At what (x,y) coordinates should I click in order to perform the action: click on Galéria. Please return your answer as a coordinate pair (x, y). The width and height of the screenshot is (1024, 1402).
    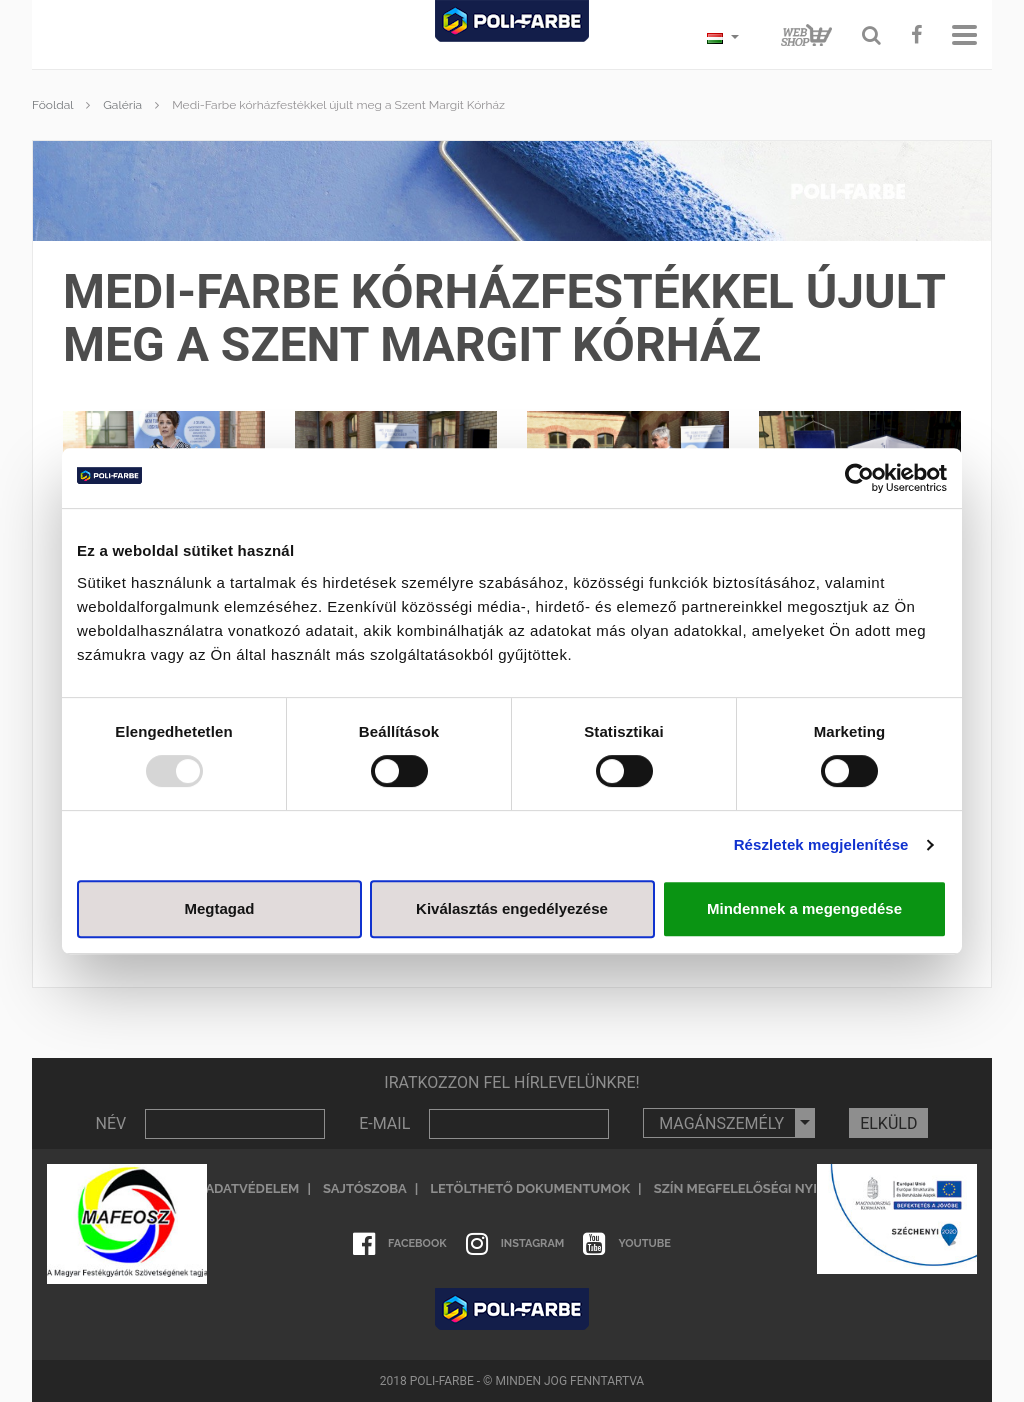
    Looking at the image, I should click on (122, 105).